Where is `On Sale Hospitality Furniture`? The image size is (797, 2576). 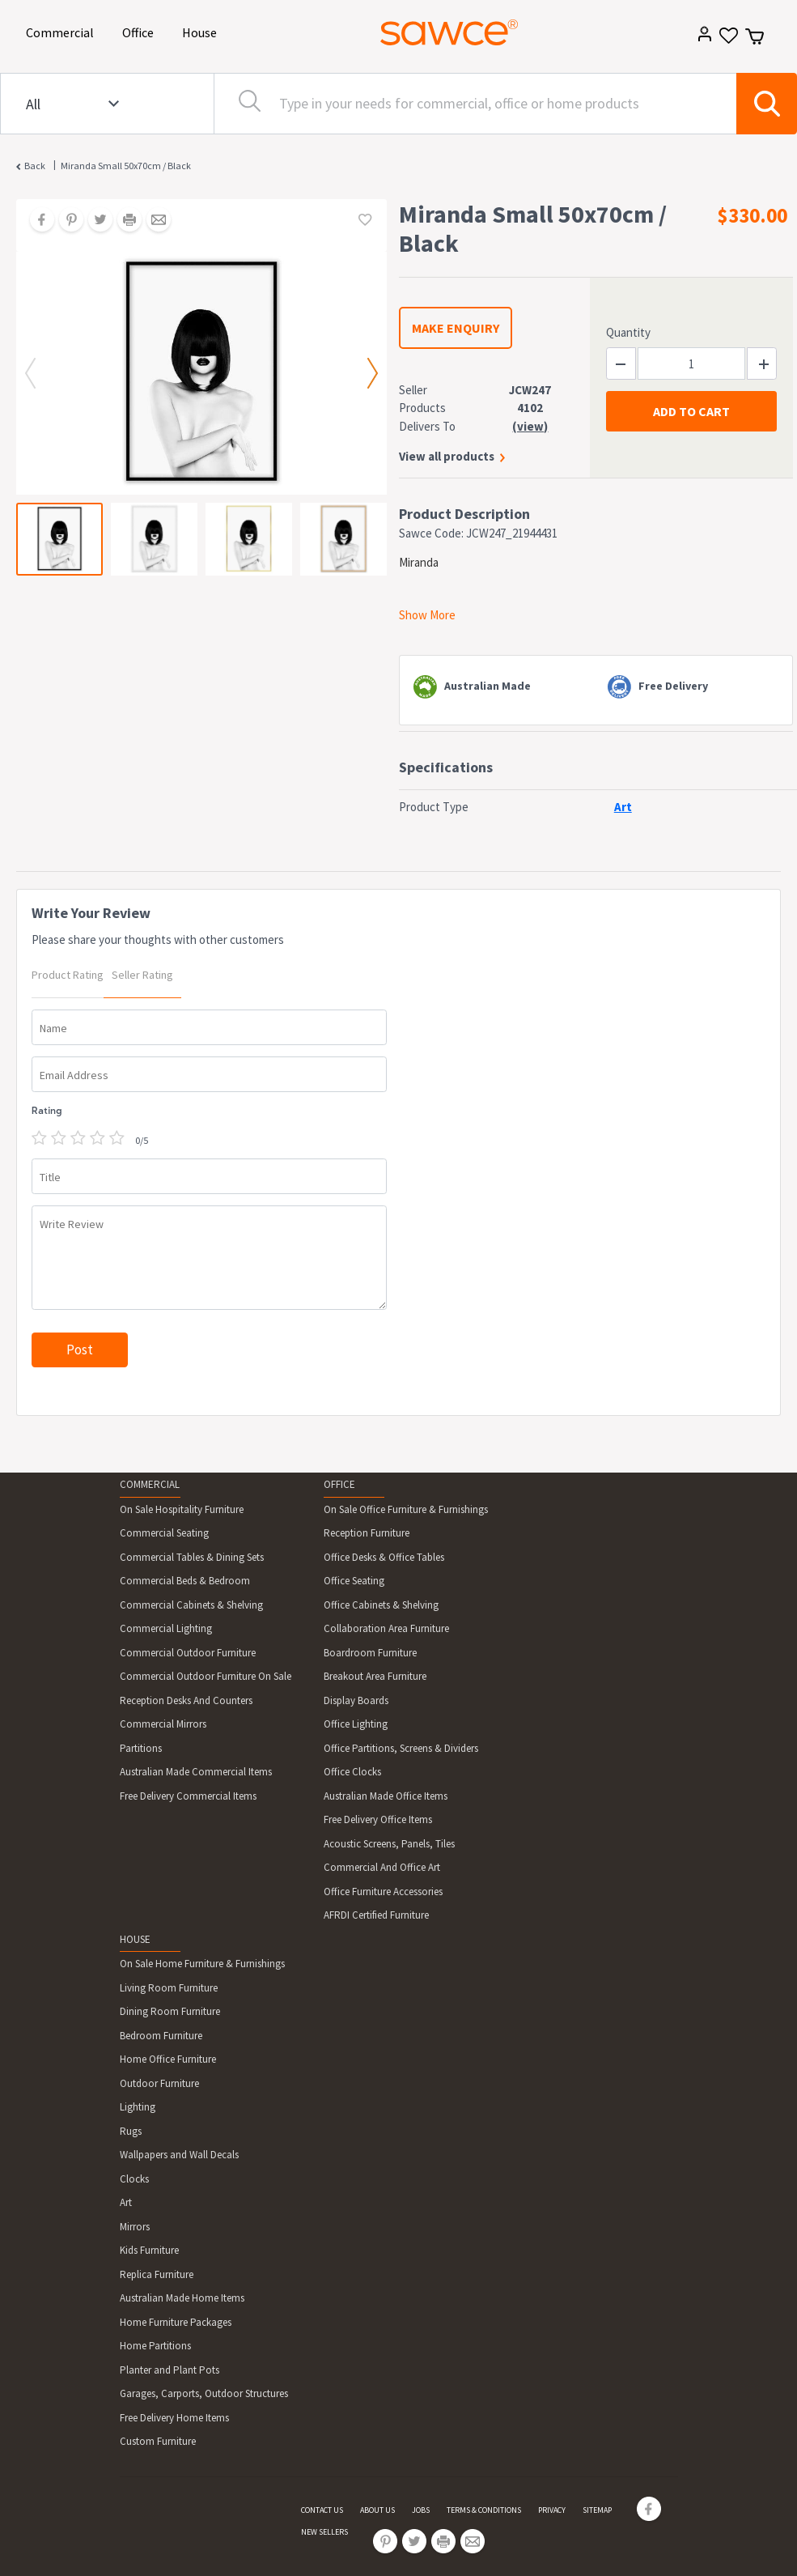
On Sale Hospitality Furniture is located at coordinates (182, 1509).